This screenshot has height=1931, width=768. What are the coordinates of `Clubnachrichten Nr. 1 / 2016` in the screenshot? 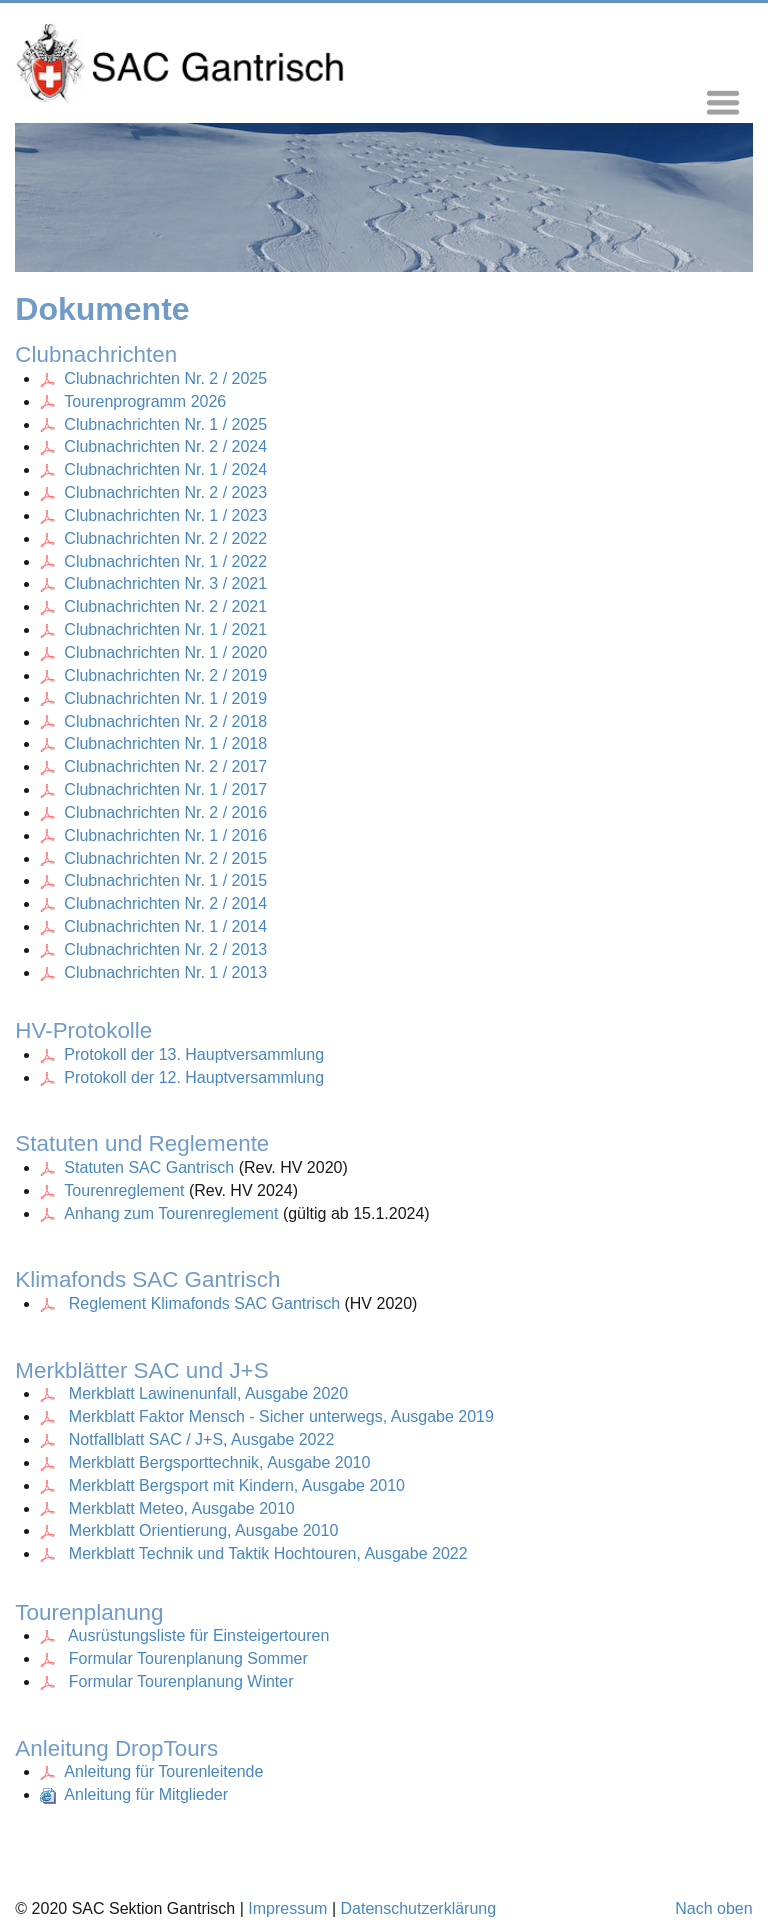 It's located at (153, 835).